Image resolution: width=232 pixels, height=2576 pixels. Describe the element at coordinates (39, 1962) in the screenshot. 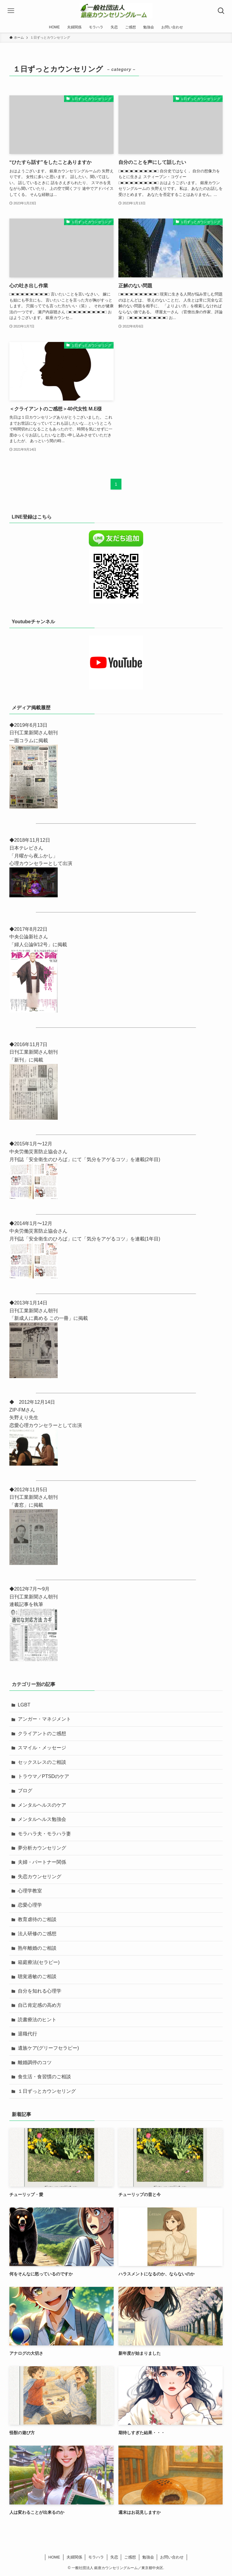

I see `箱庭療法(セラピー)` at that location.